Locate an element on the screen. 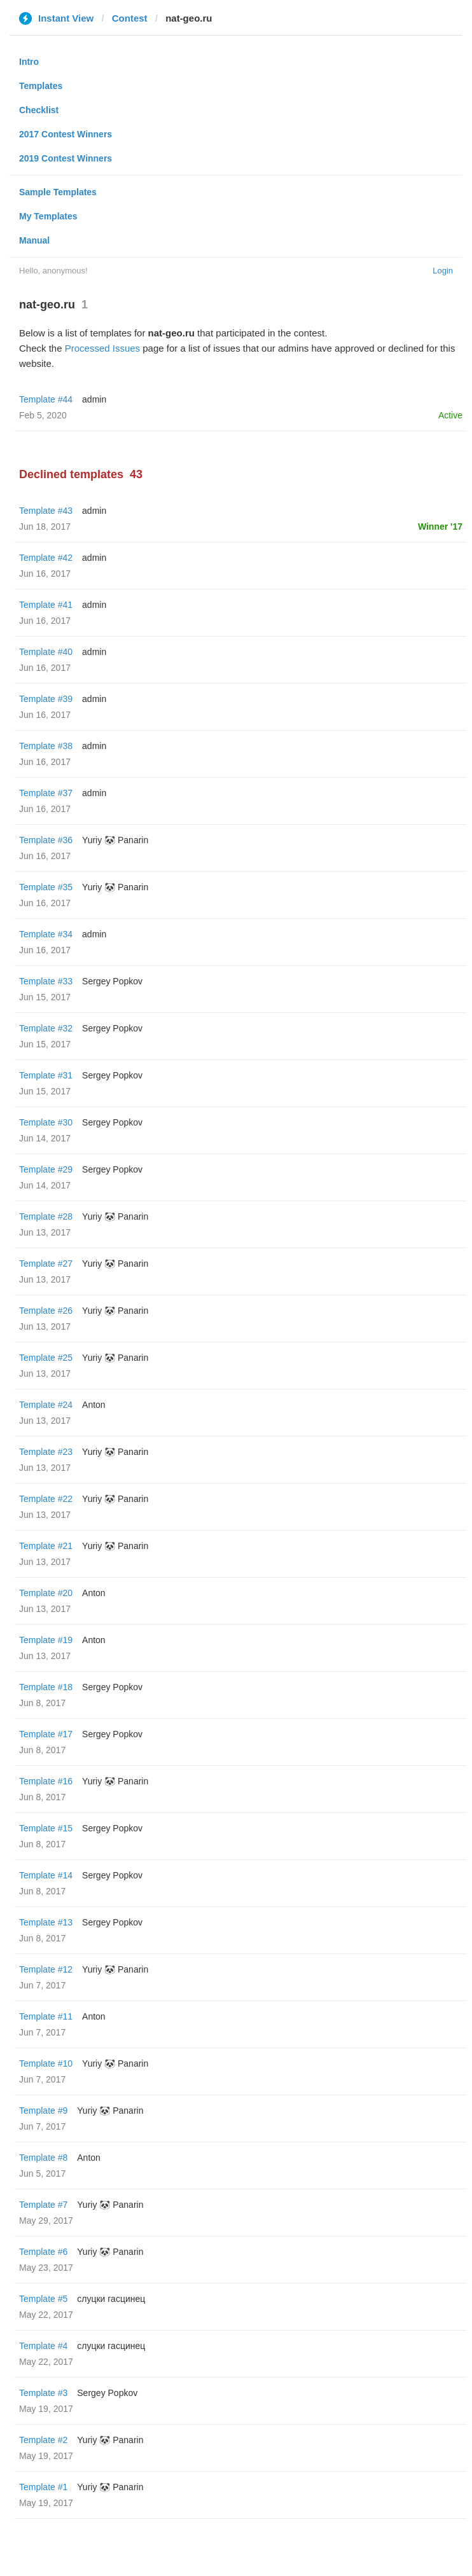  Template #2 is located at coordinates (43, 2440).